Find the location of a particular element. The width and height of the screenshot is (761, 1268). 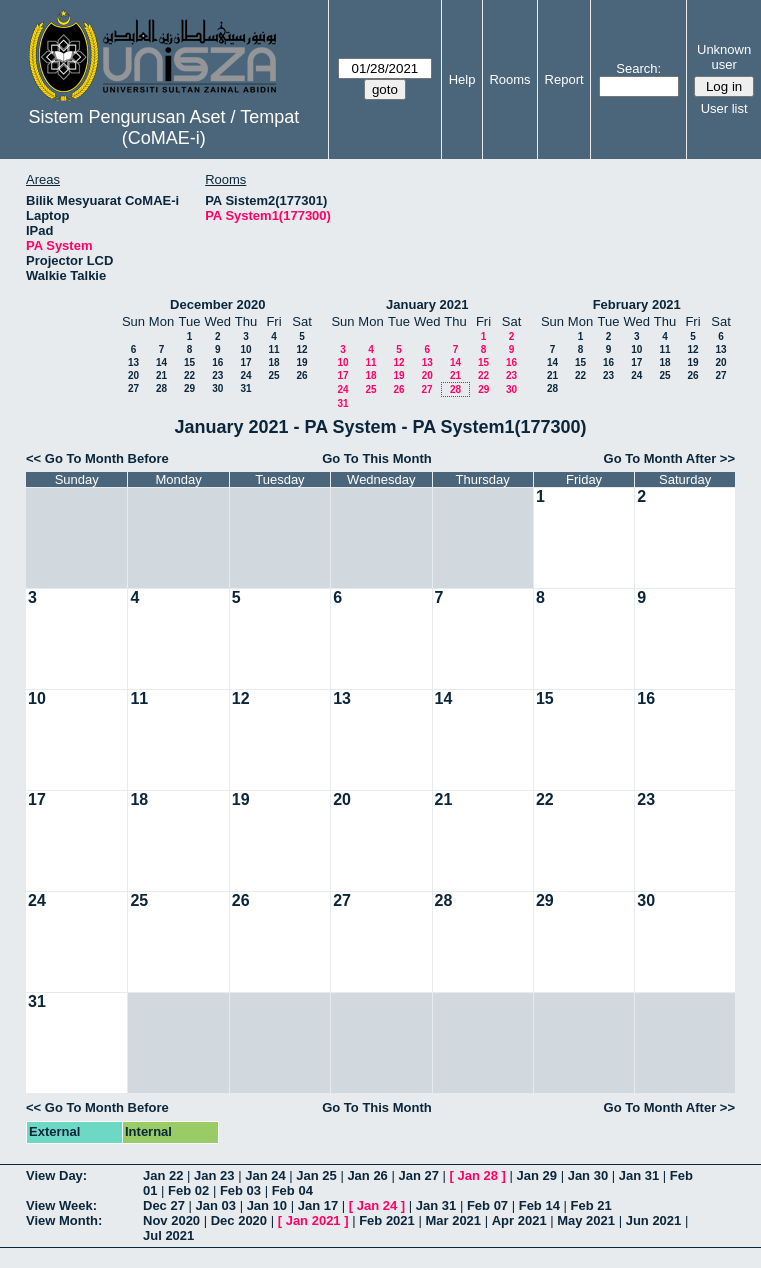

February 2021 is located at coordinates (637, 304).